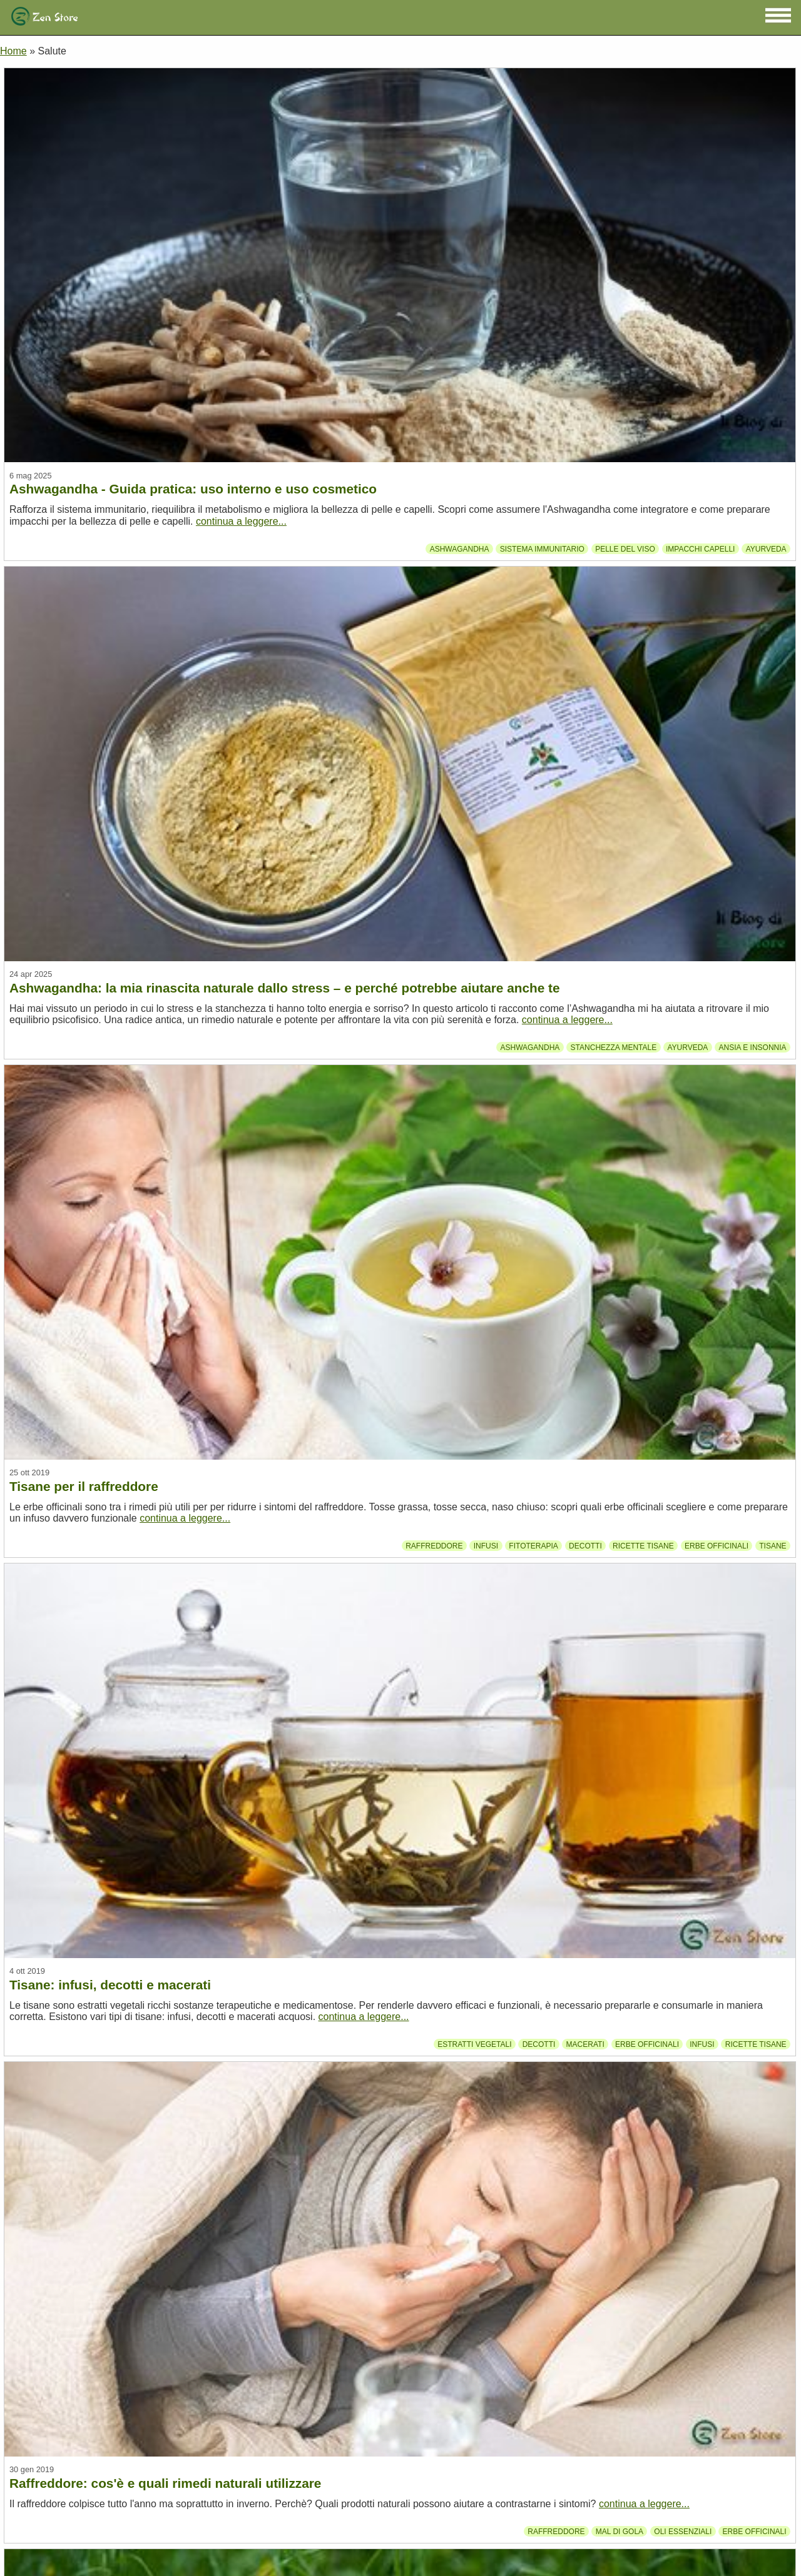 This screenshot has height=2576, width=801. Describe the element at coordinates (716, 1546) in the screenshot. I see `Erbe officinali` at that location.